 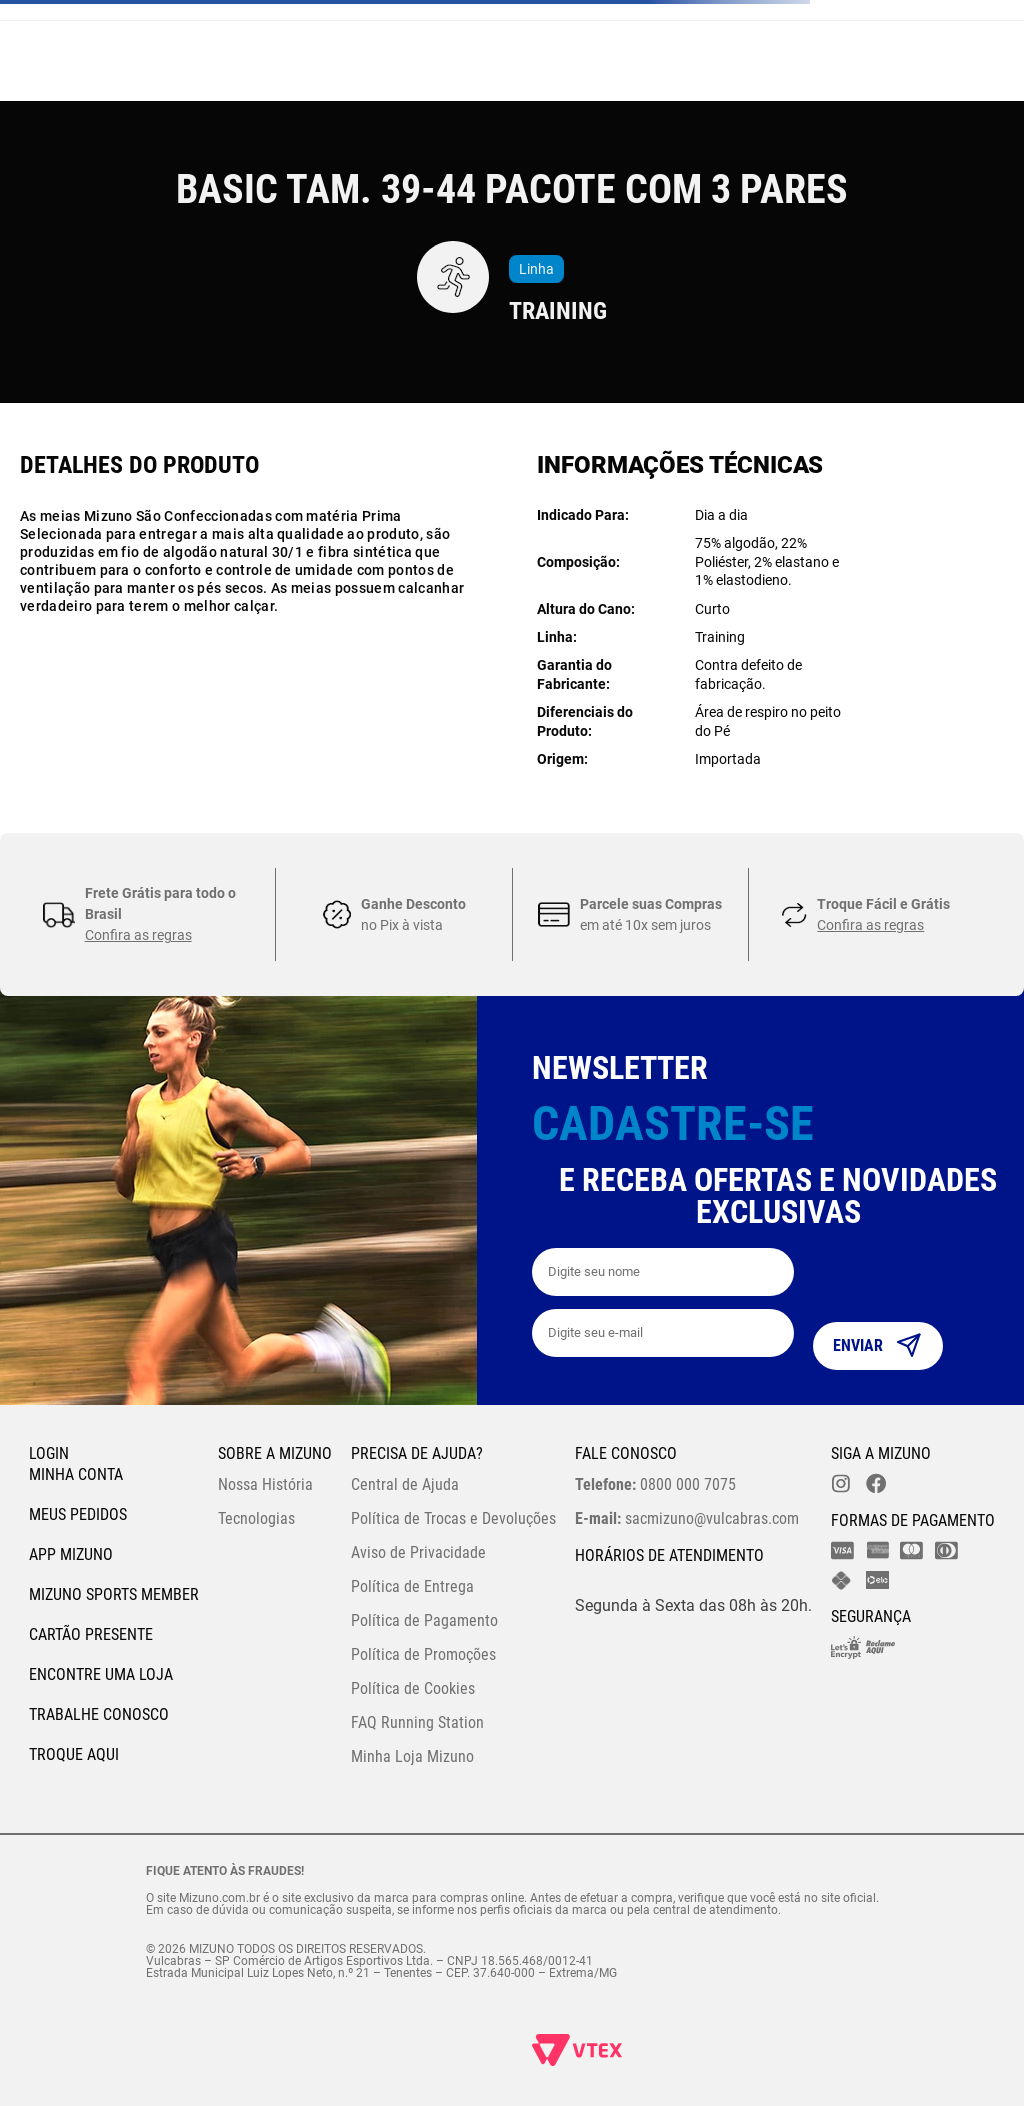 I want to click on Central de Ajuda, so click(x=405, y=1484).